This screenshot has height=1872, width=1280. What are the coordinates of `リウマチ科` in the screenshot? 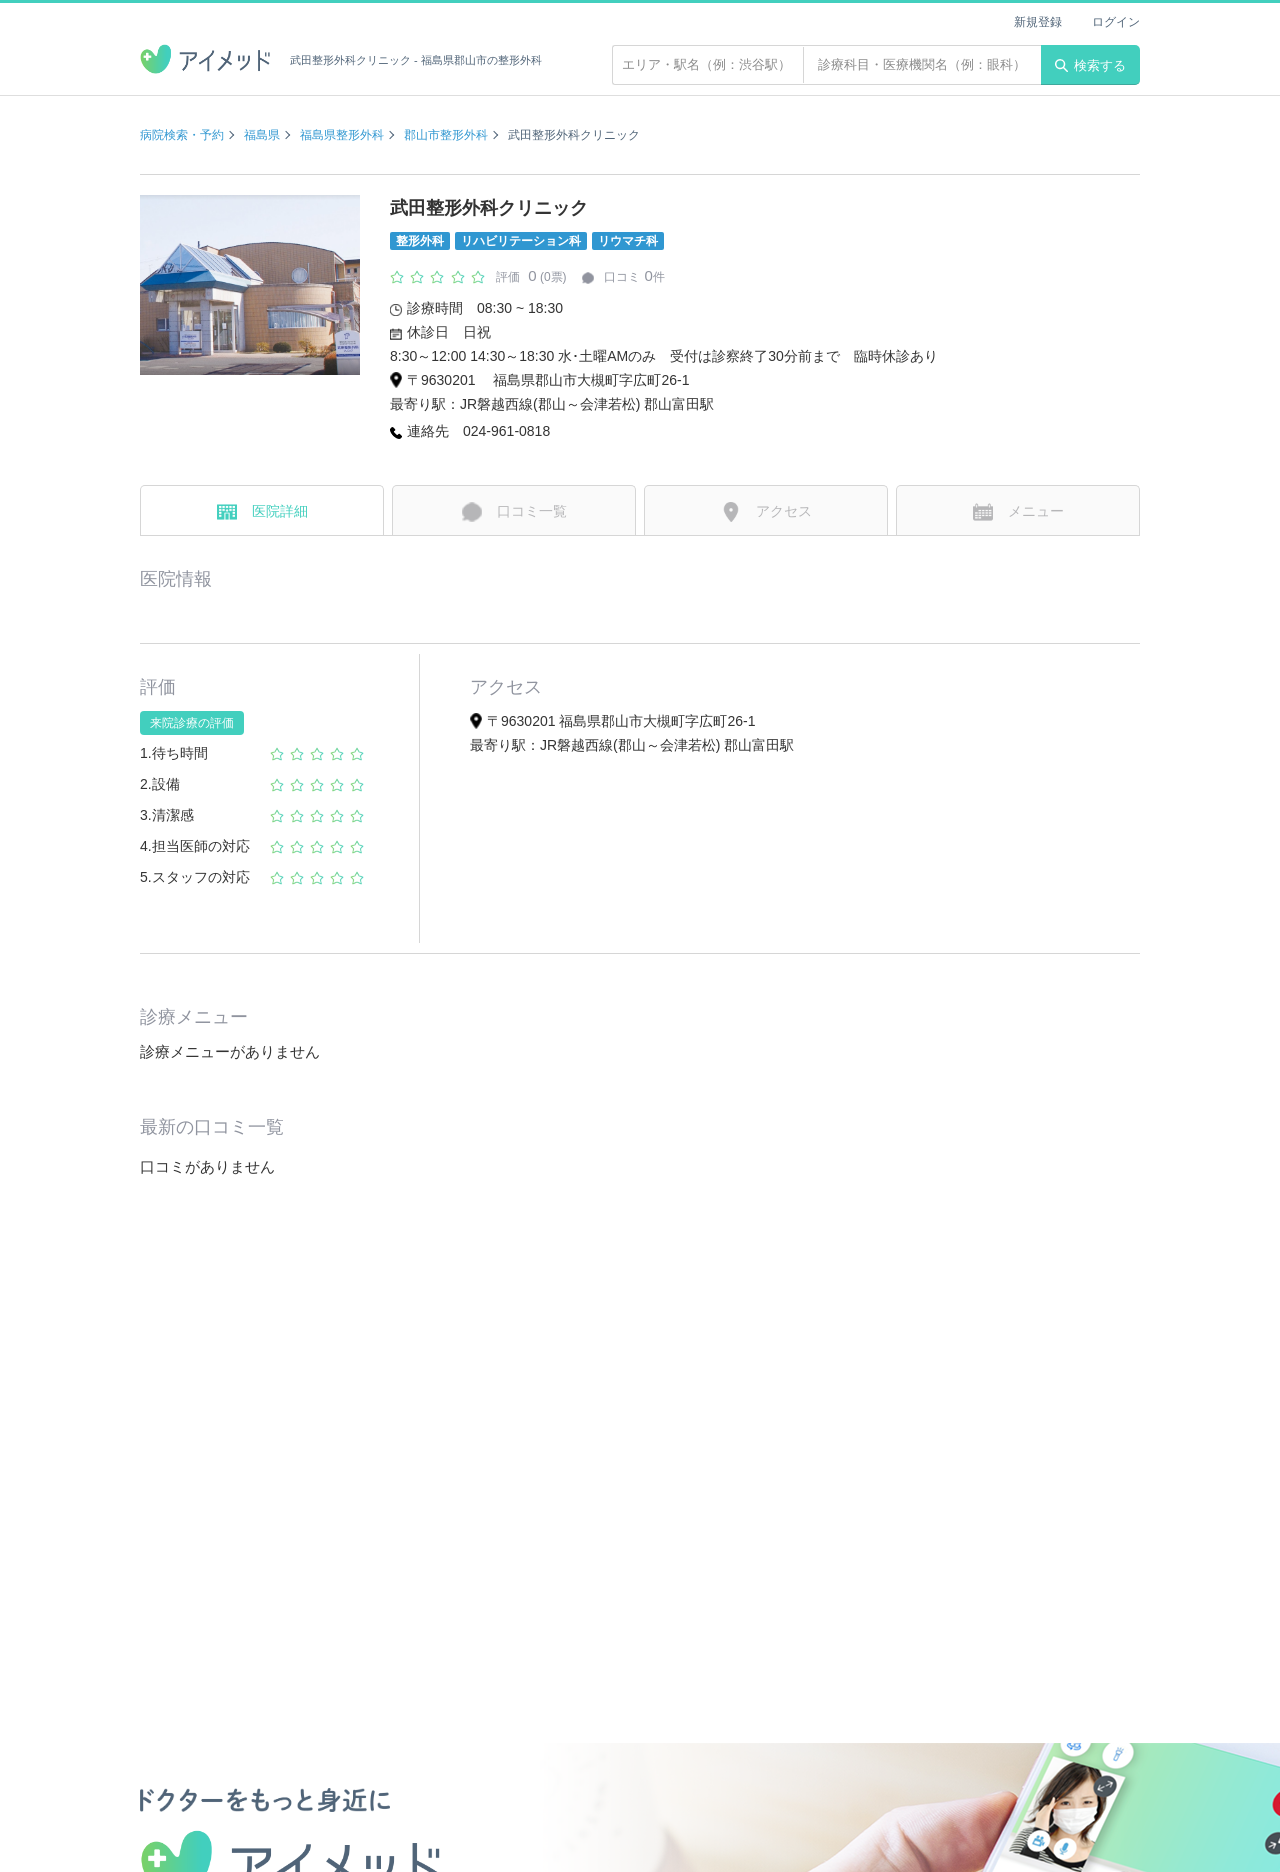 It's located at (628, 241).